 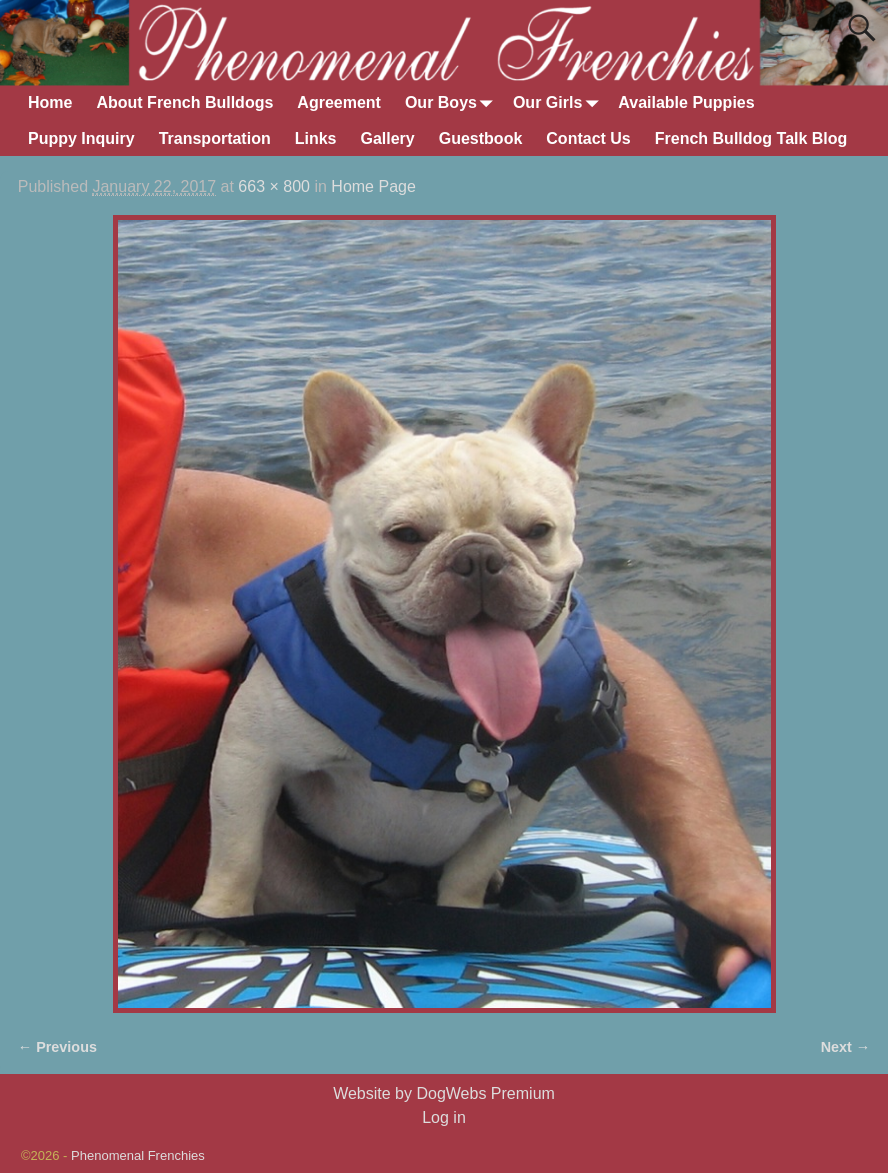 What do you see at coordinates (215, 138) in the screenshot?
I see `Transportation` at bounding box center [215, 138].